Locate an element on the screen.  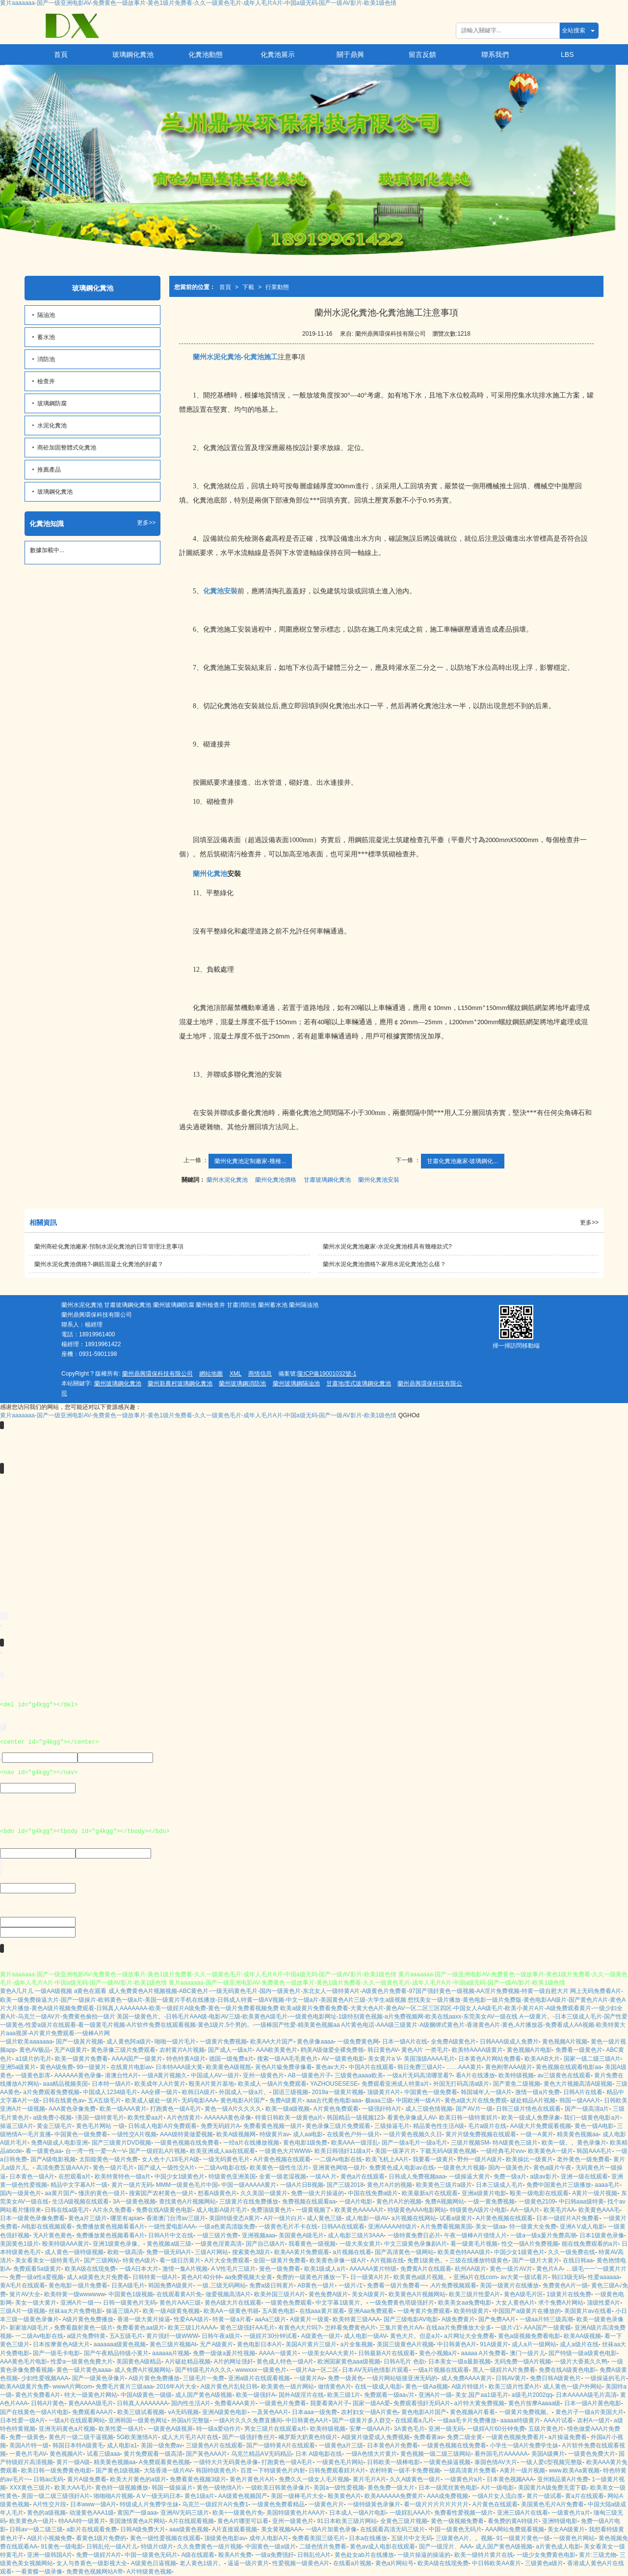
日韩A级免费大片 is located at coordinates (142, 2529).